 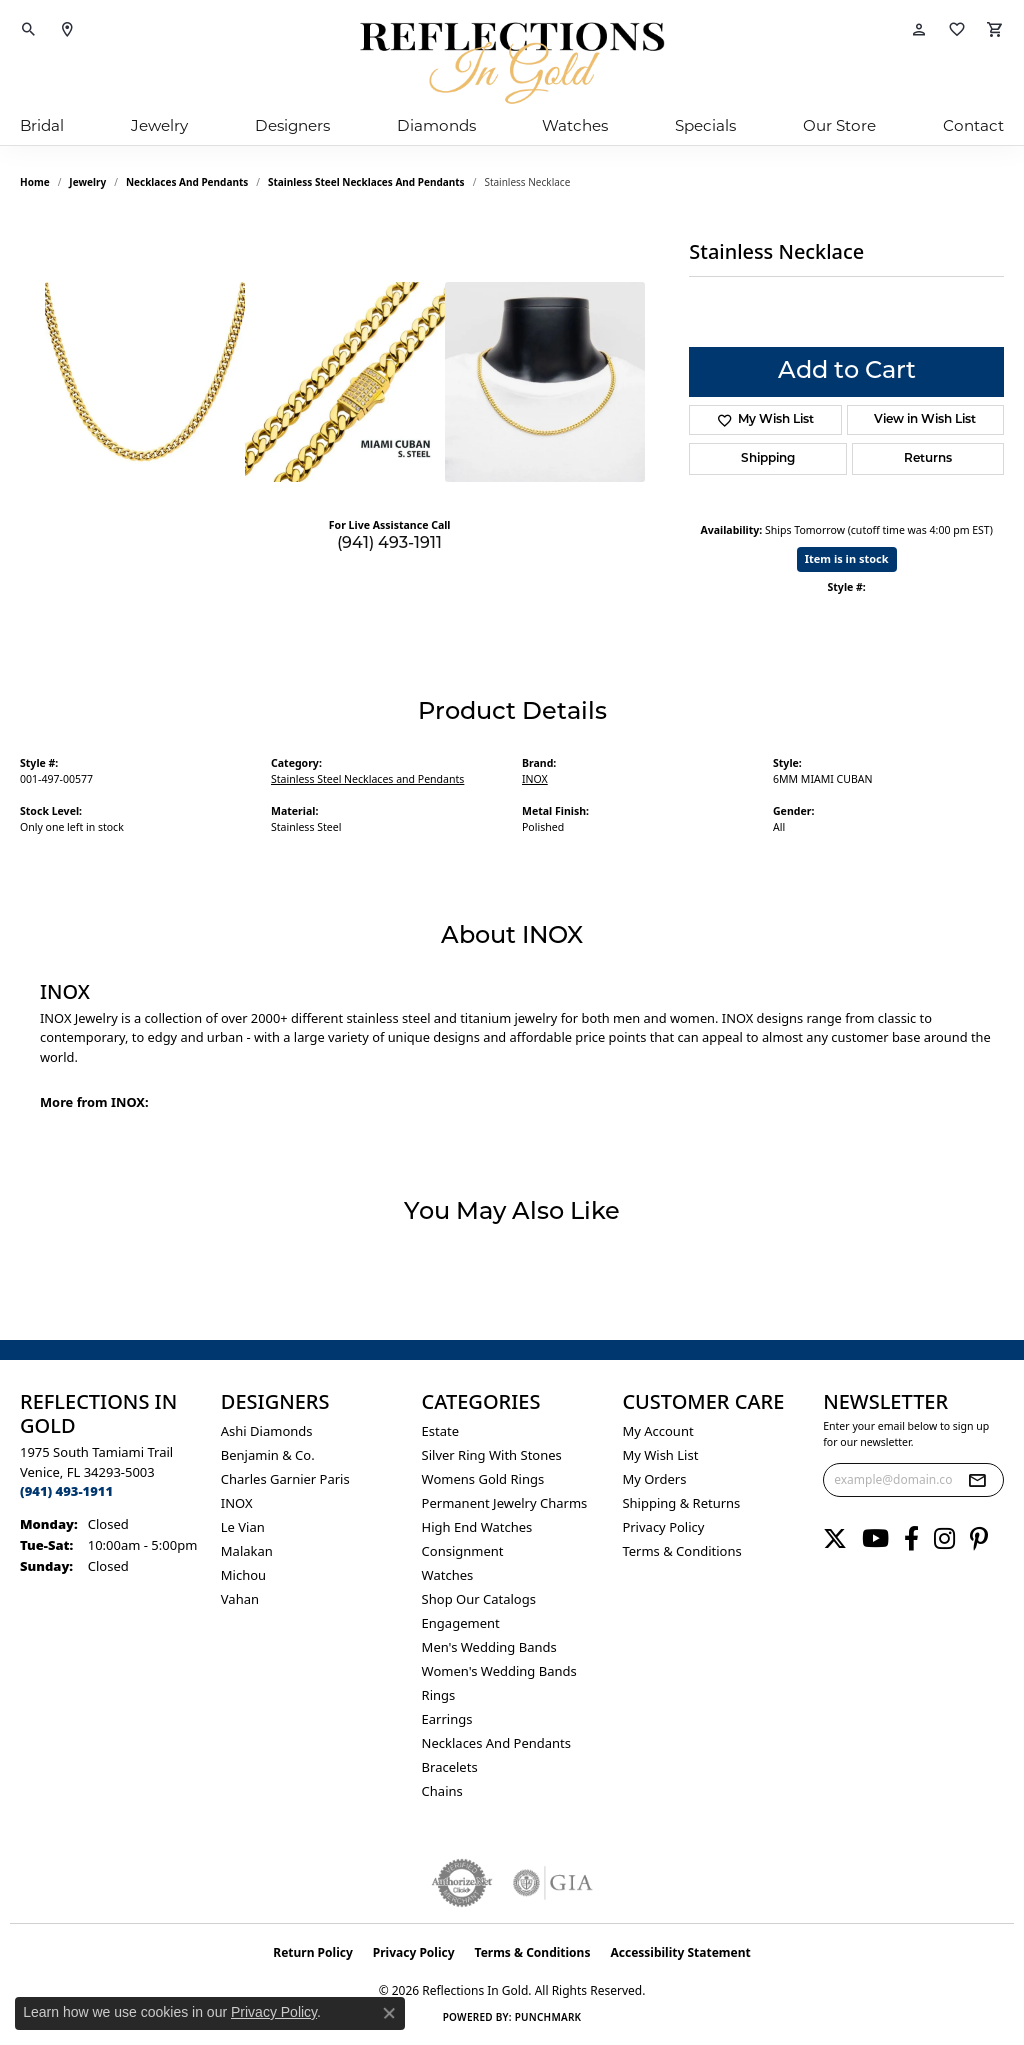 I want to click on Designers, so click(x=292, y=127).